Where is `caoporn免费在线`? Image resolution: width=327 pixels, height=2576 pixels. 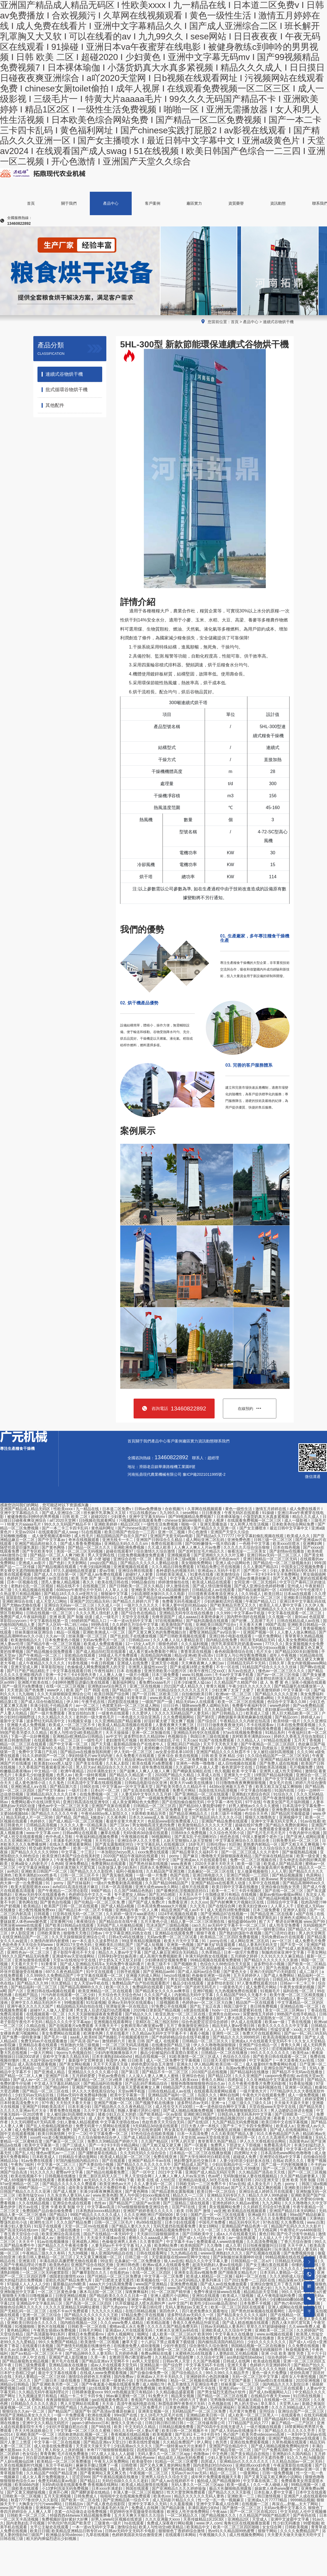
caoporn免费在线 is located at coordinates (279, 2076).